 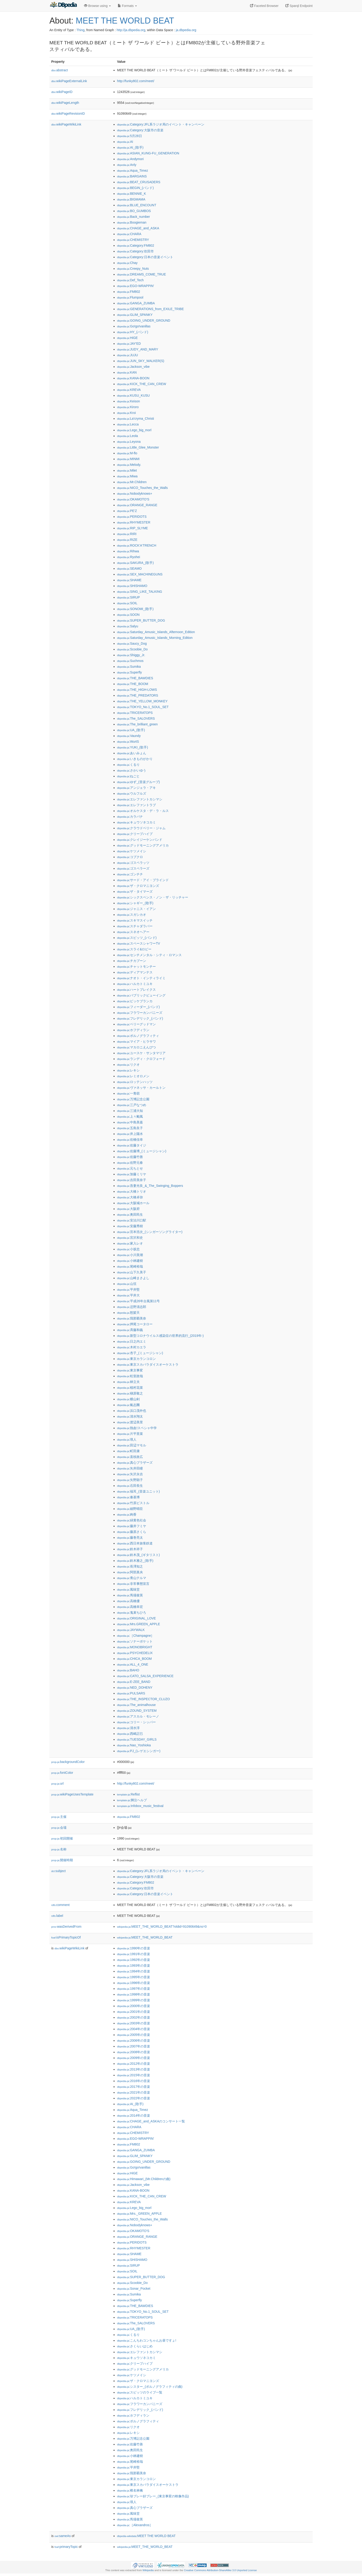 I want to click on :チャットモンチー, so click(x=136, y=966).